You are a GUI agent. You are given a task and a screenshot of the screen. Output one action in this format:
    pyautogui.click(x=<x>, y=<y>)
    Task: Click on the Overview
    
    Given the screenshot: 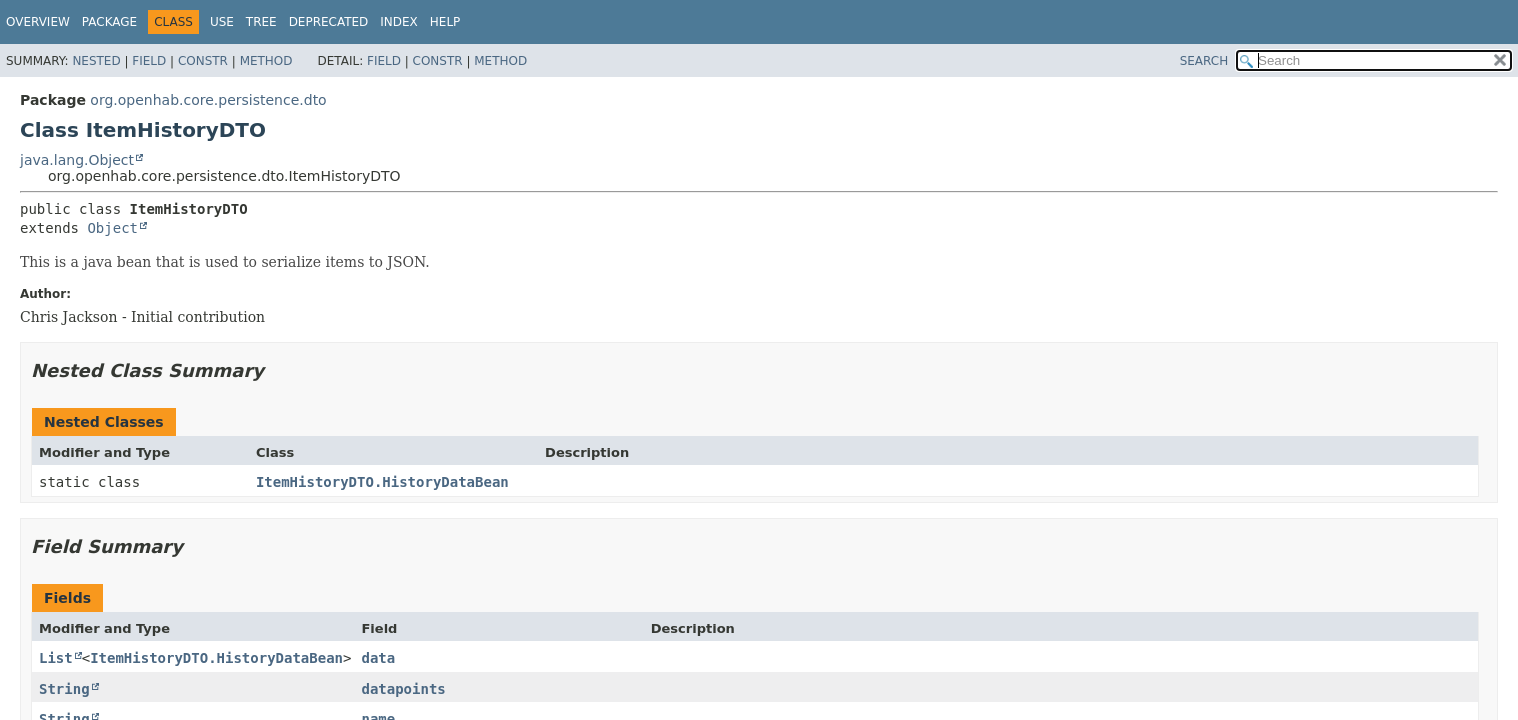 What is the action you would take?
    pyautogui.click(x=38, y=22)
    